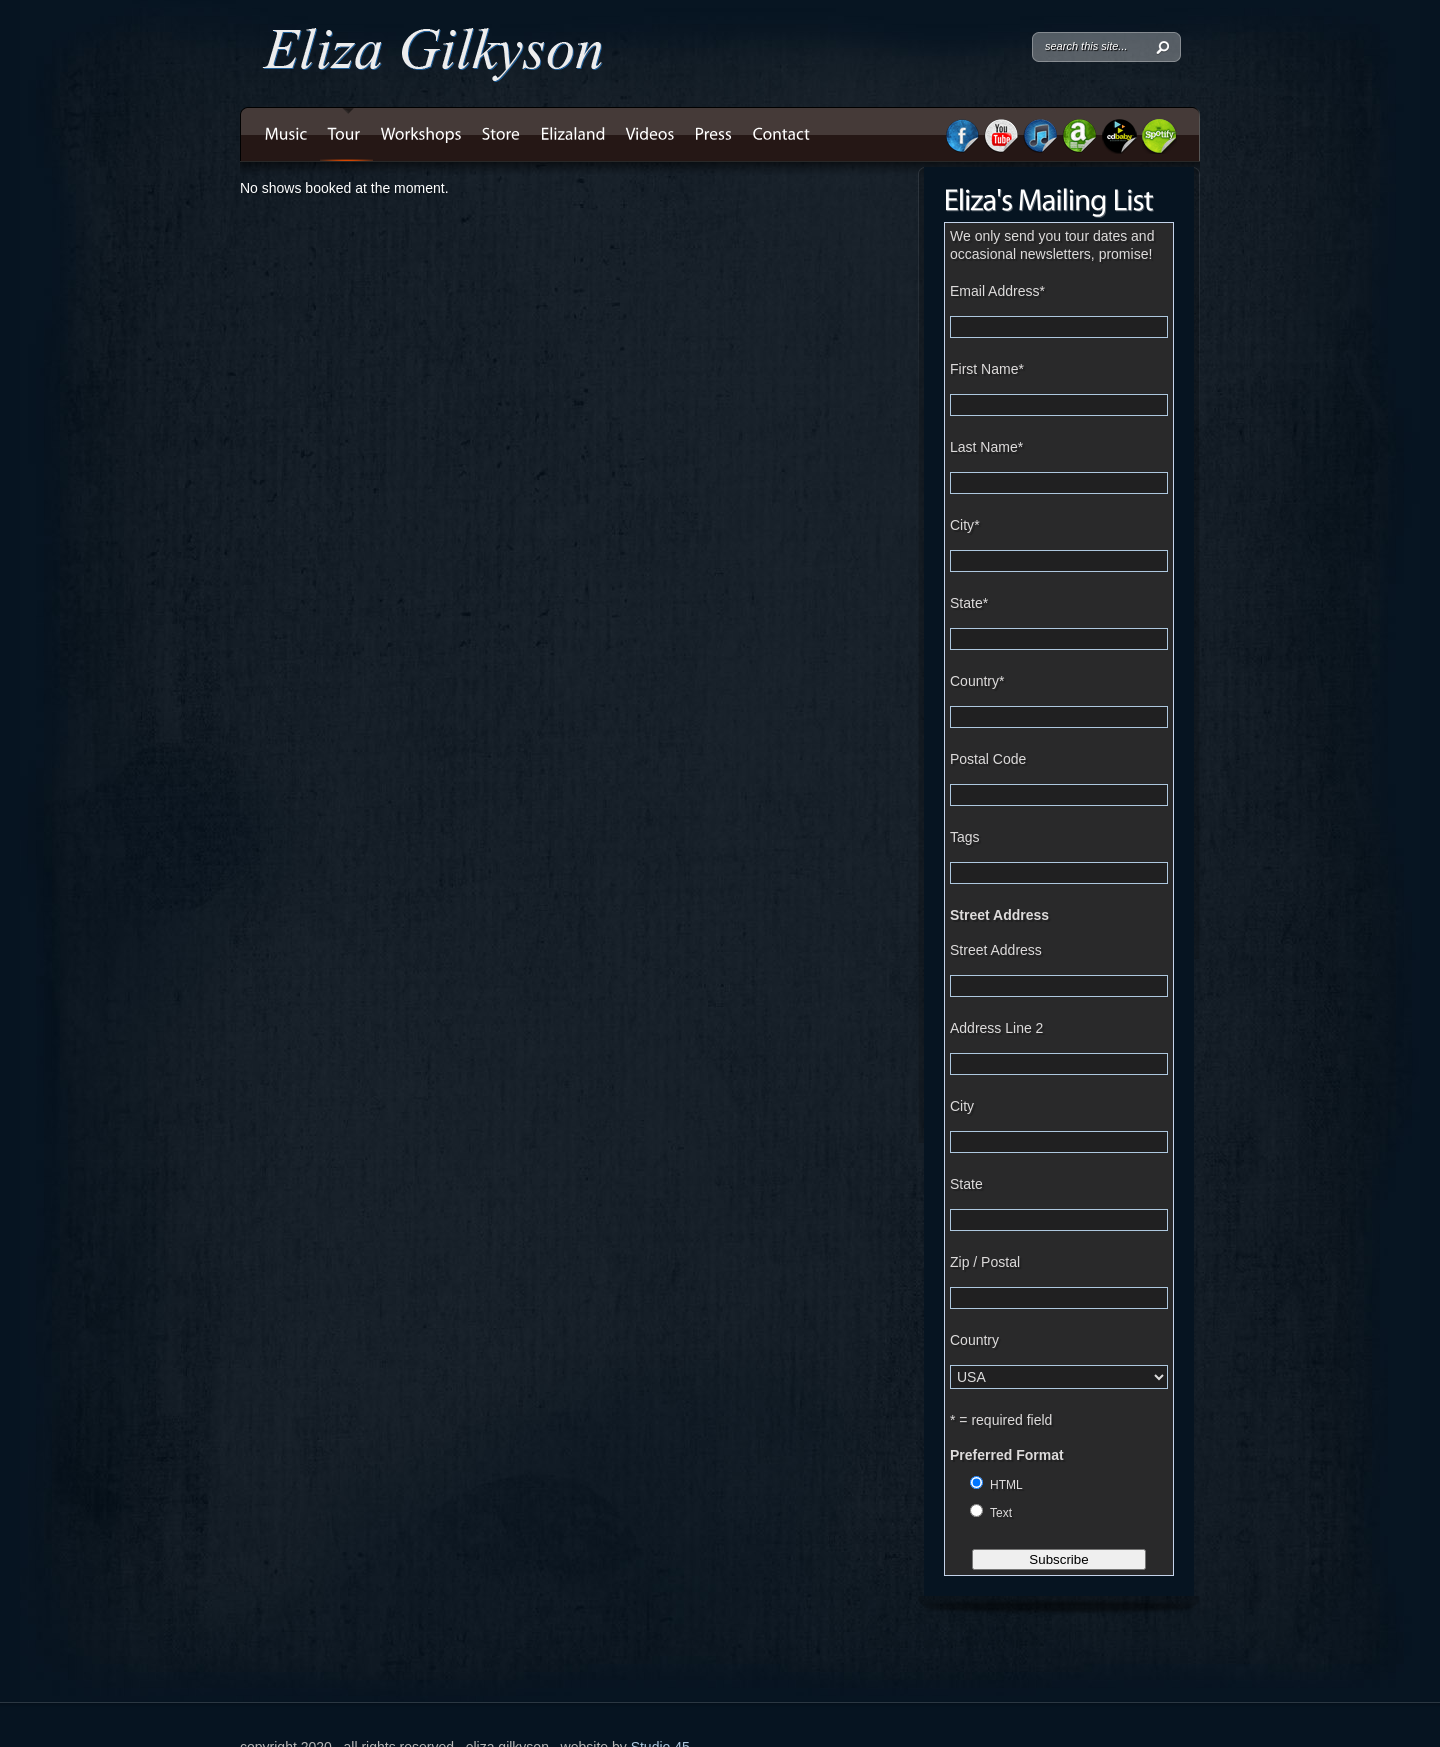 Image resolution: width=1440 pixels, height=1747 pixels. I want to click on First Name, so click(987, 369).